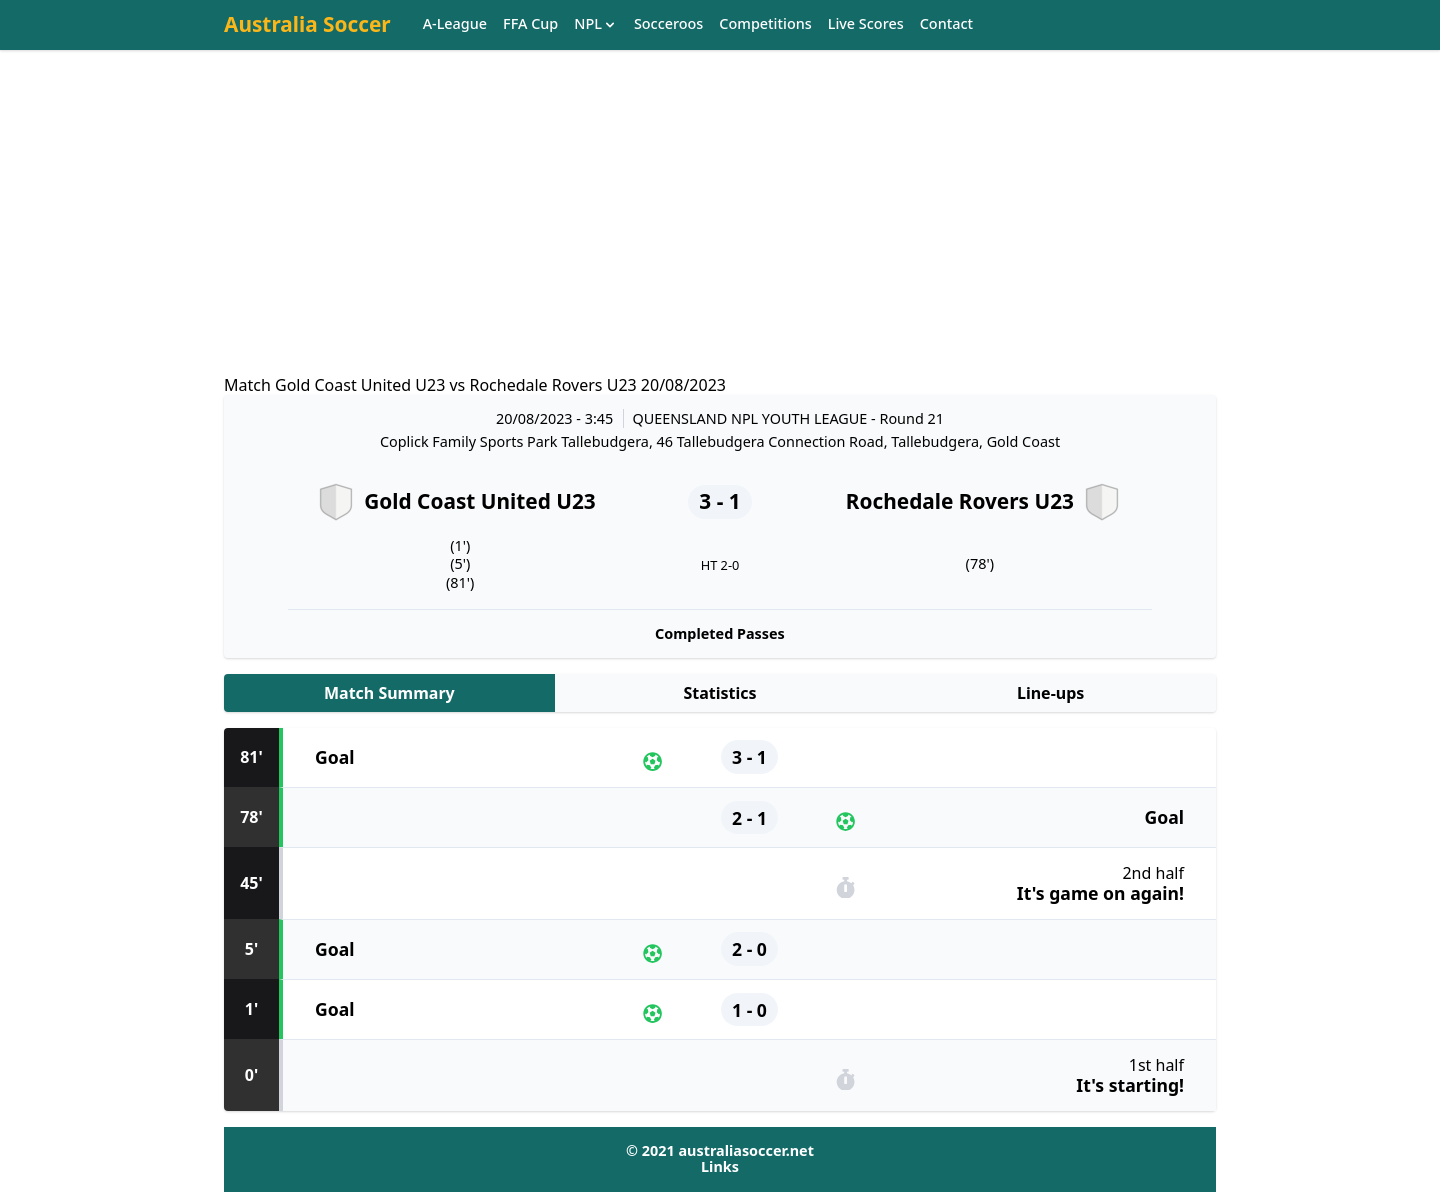 The image size is (1440, 1192). What do you see at coordinates (765, 24) in the screenshot?
I see `Competitions` at bounding box center [765, 24].